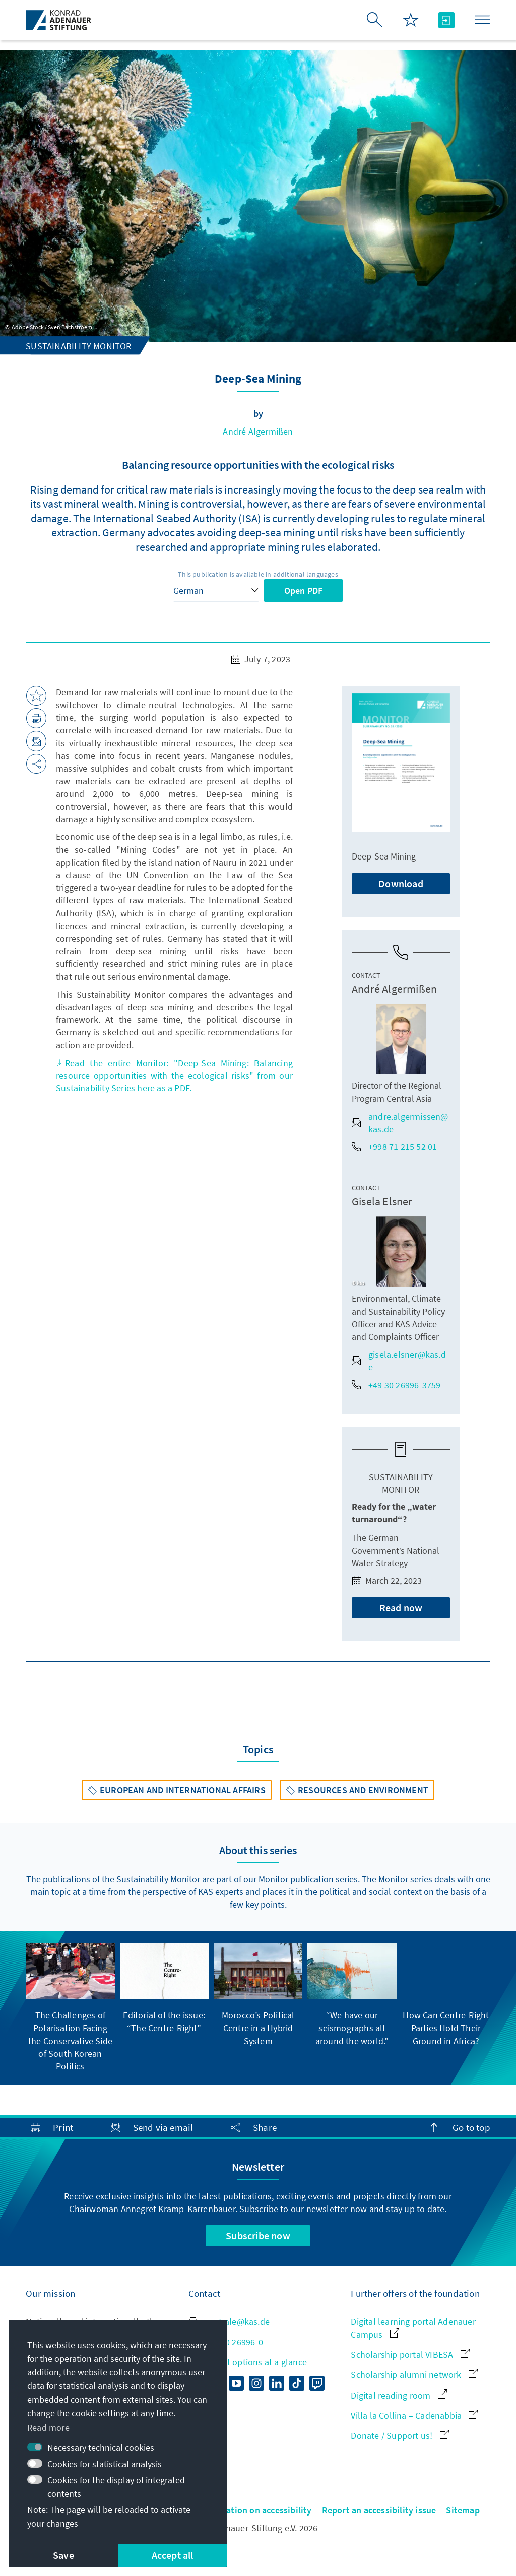 This screenshot has height=2576, width=516. What do you see at coordinates (225, 2342) in the screenshot?
I see `+49 30 26996-0` at bounding box center [225, 2342].